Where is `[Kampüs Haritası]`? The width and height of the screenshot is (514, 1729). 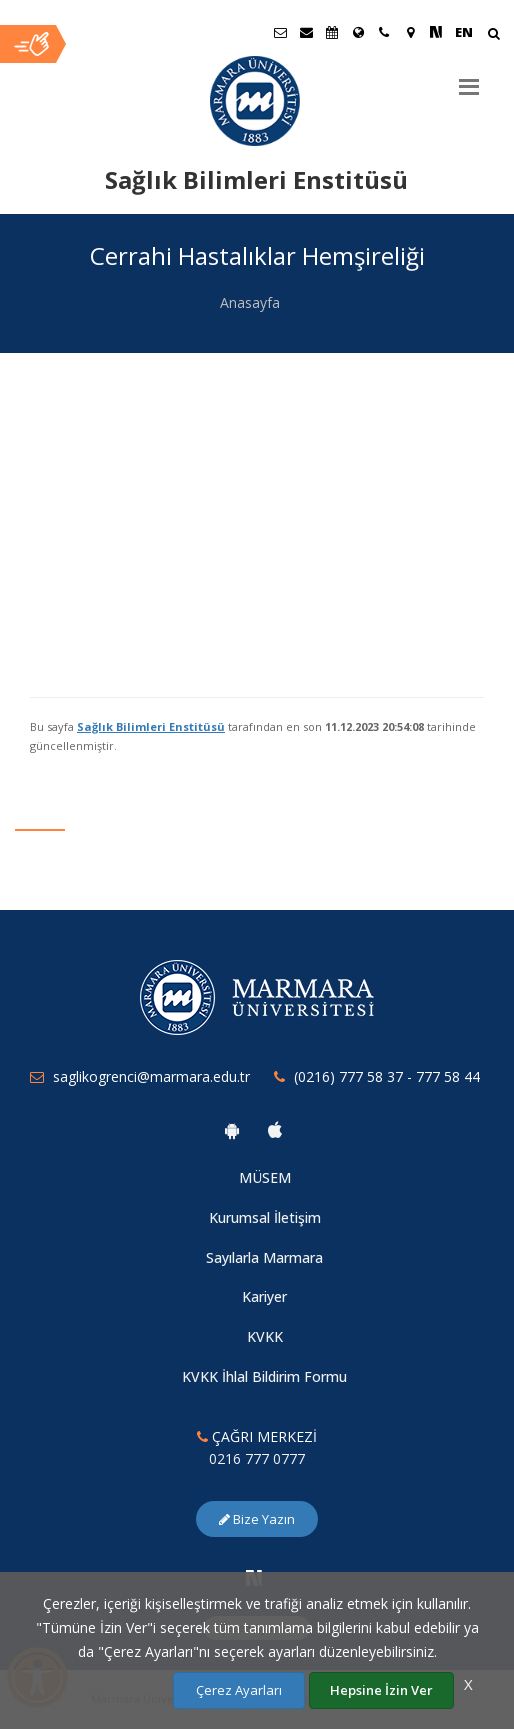
[Kampüs Haritası] is located at coordinates (410, 32).